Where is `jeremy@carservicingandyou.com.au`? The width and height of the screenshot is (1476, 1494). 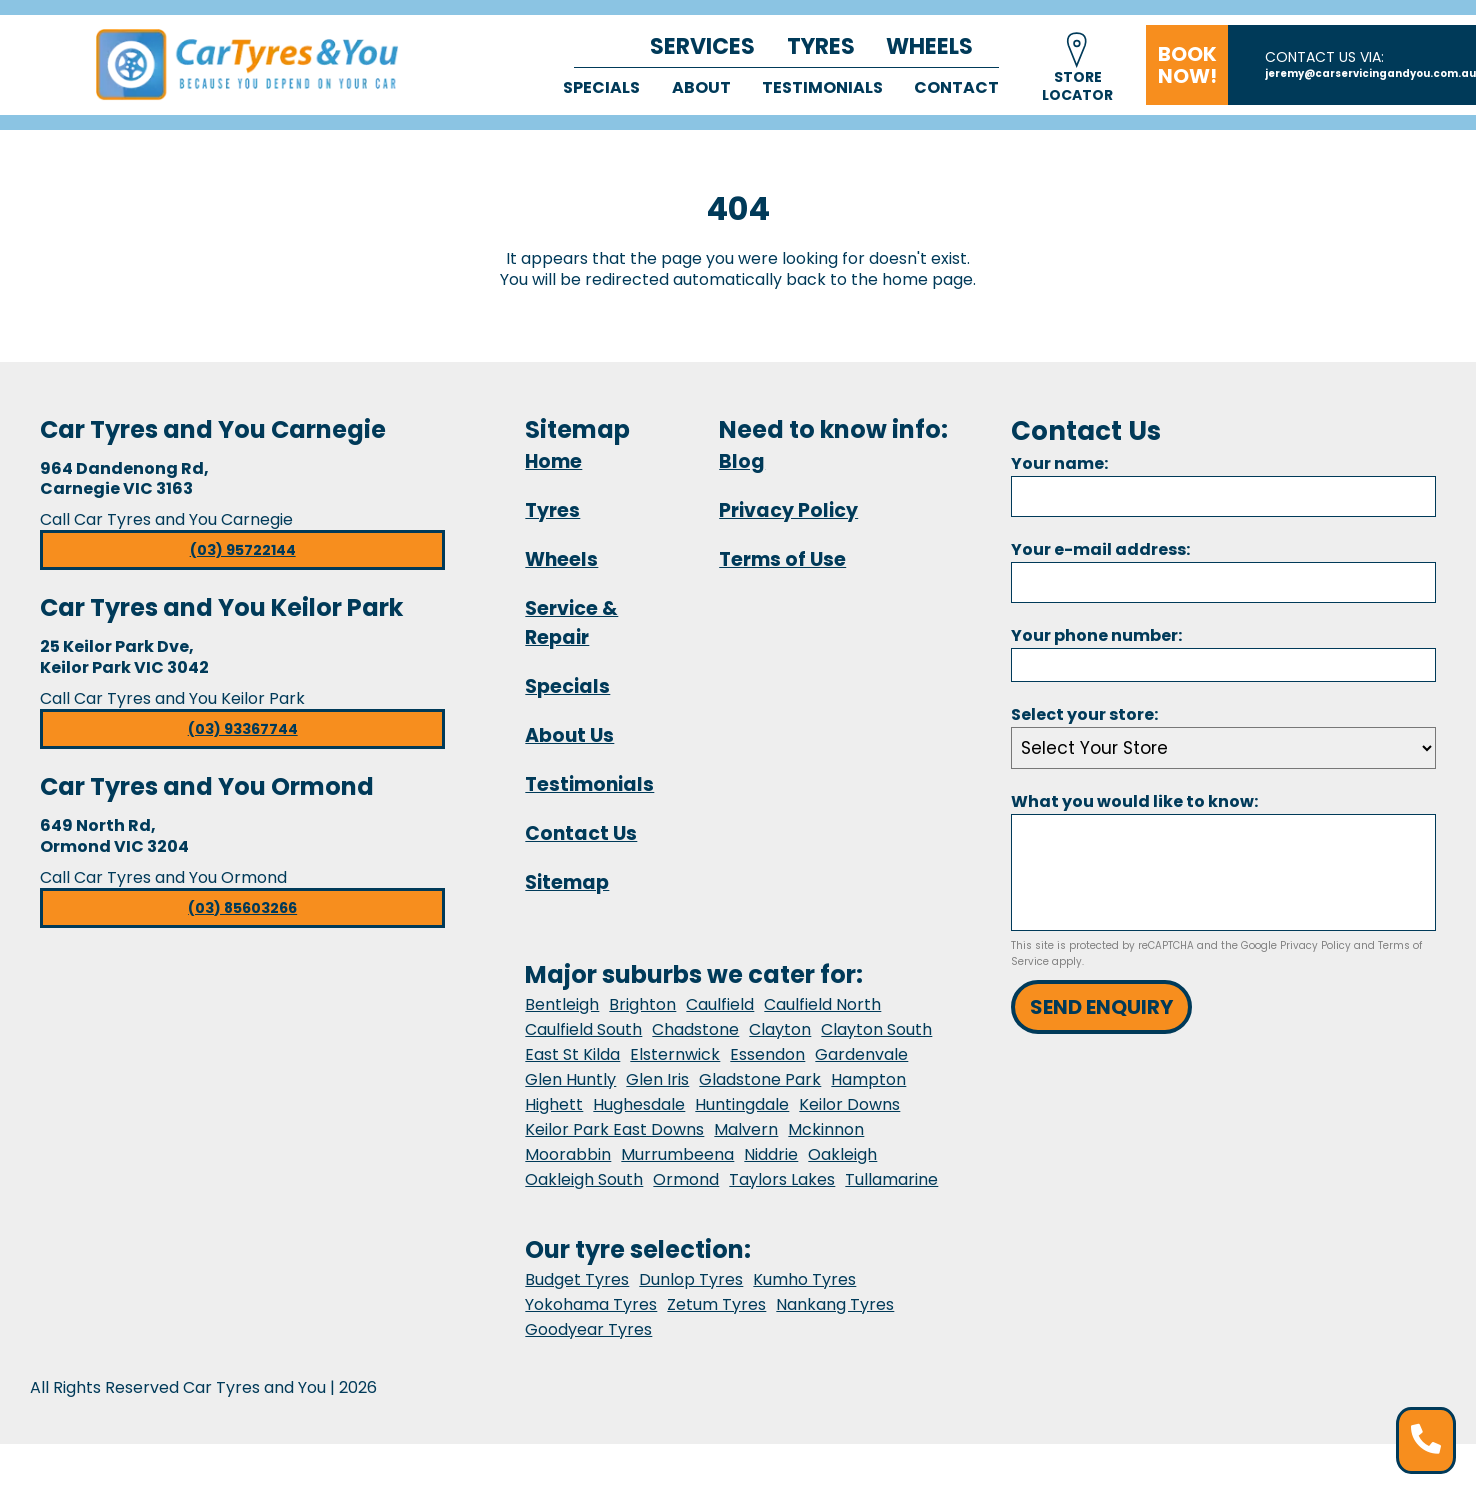 jeremy@carservicingandyou.com.au is located at coordinates (1370, 73).